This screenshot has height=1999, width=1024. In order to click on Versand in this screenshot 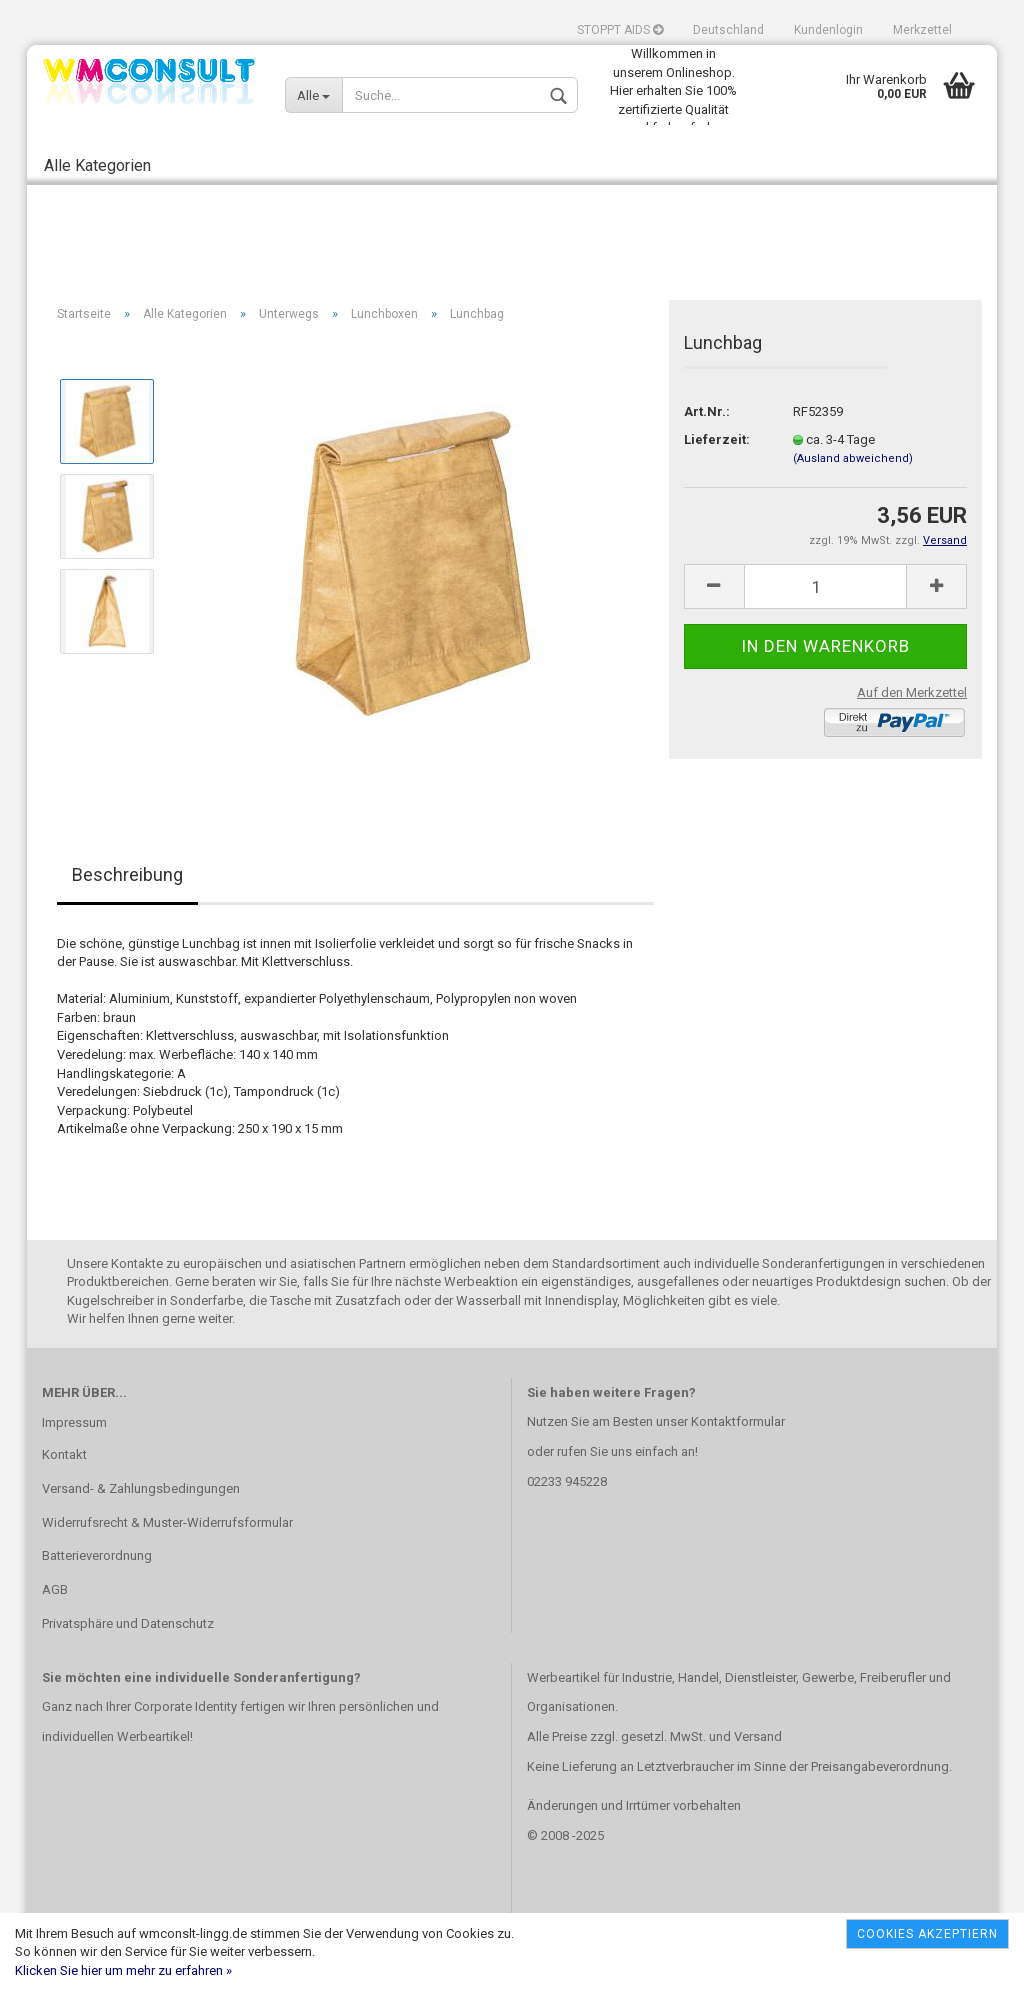, I will do `click(758, 1736)`.